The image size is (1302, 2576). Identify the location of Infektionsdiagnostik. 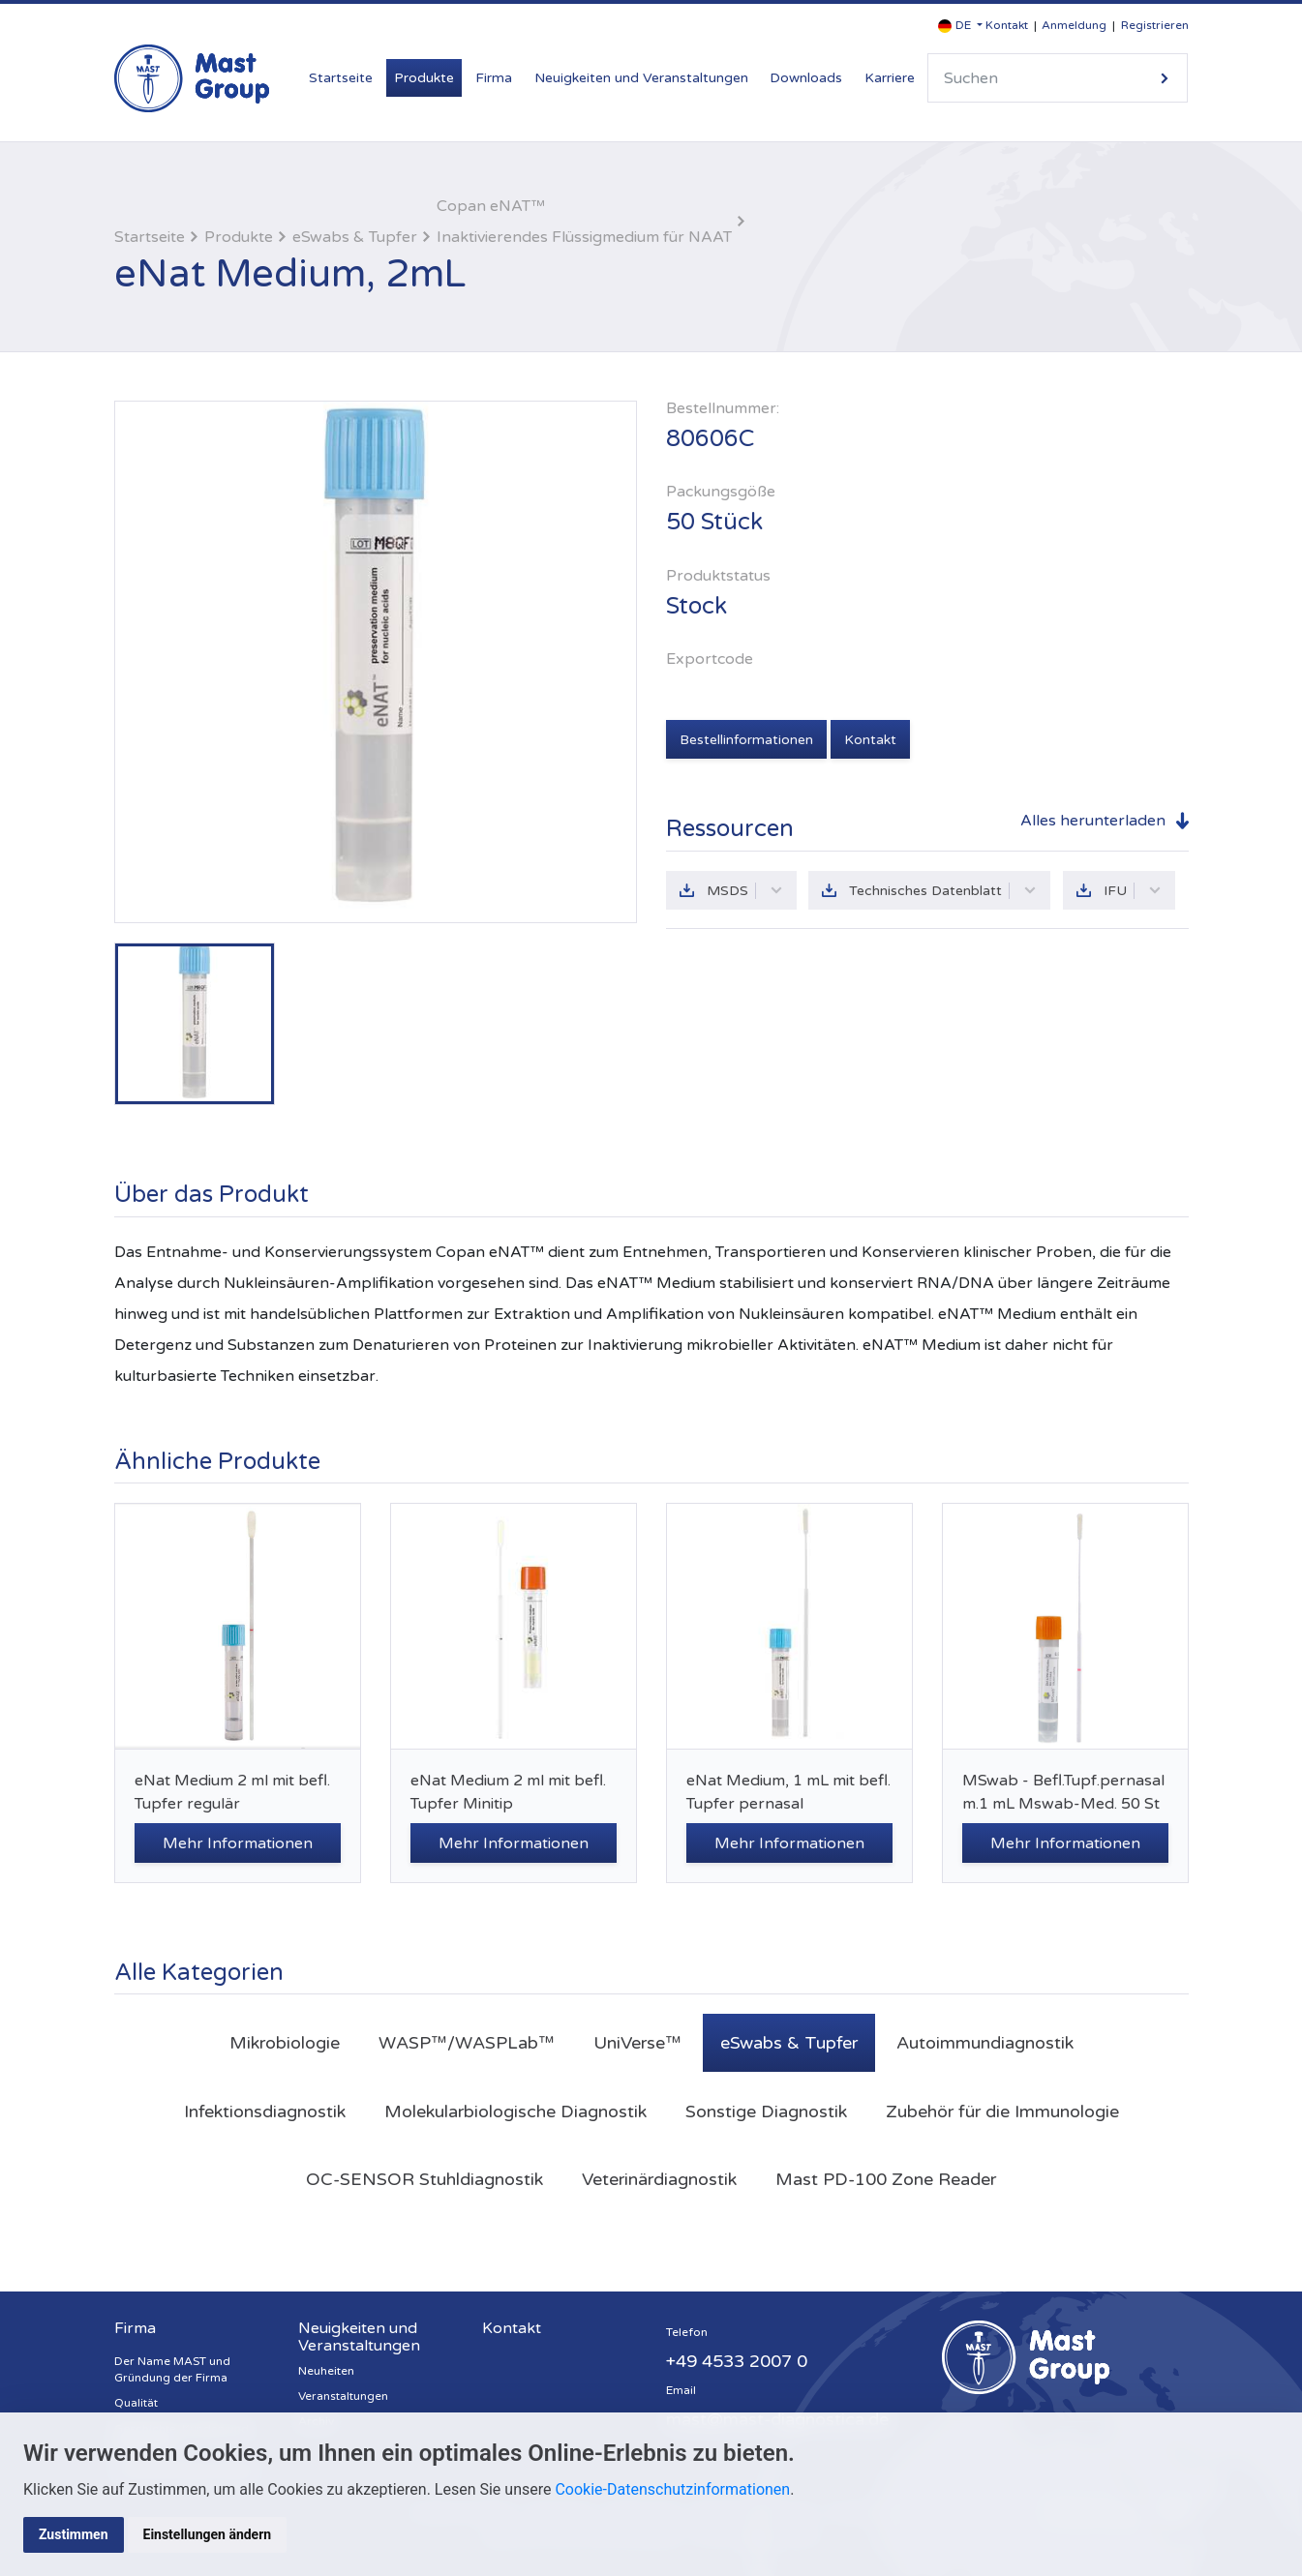
(265, 2111).